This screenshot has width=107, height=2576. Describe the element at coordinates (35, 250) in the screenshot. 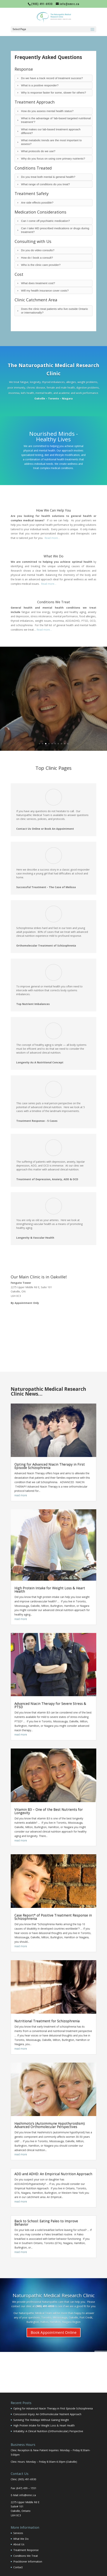

I see `Do you do video consults? [tab]` at that location.